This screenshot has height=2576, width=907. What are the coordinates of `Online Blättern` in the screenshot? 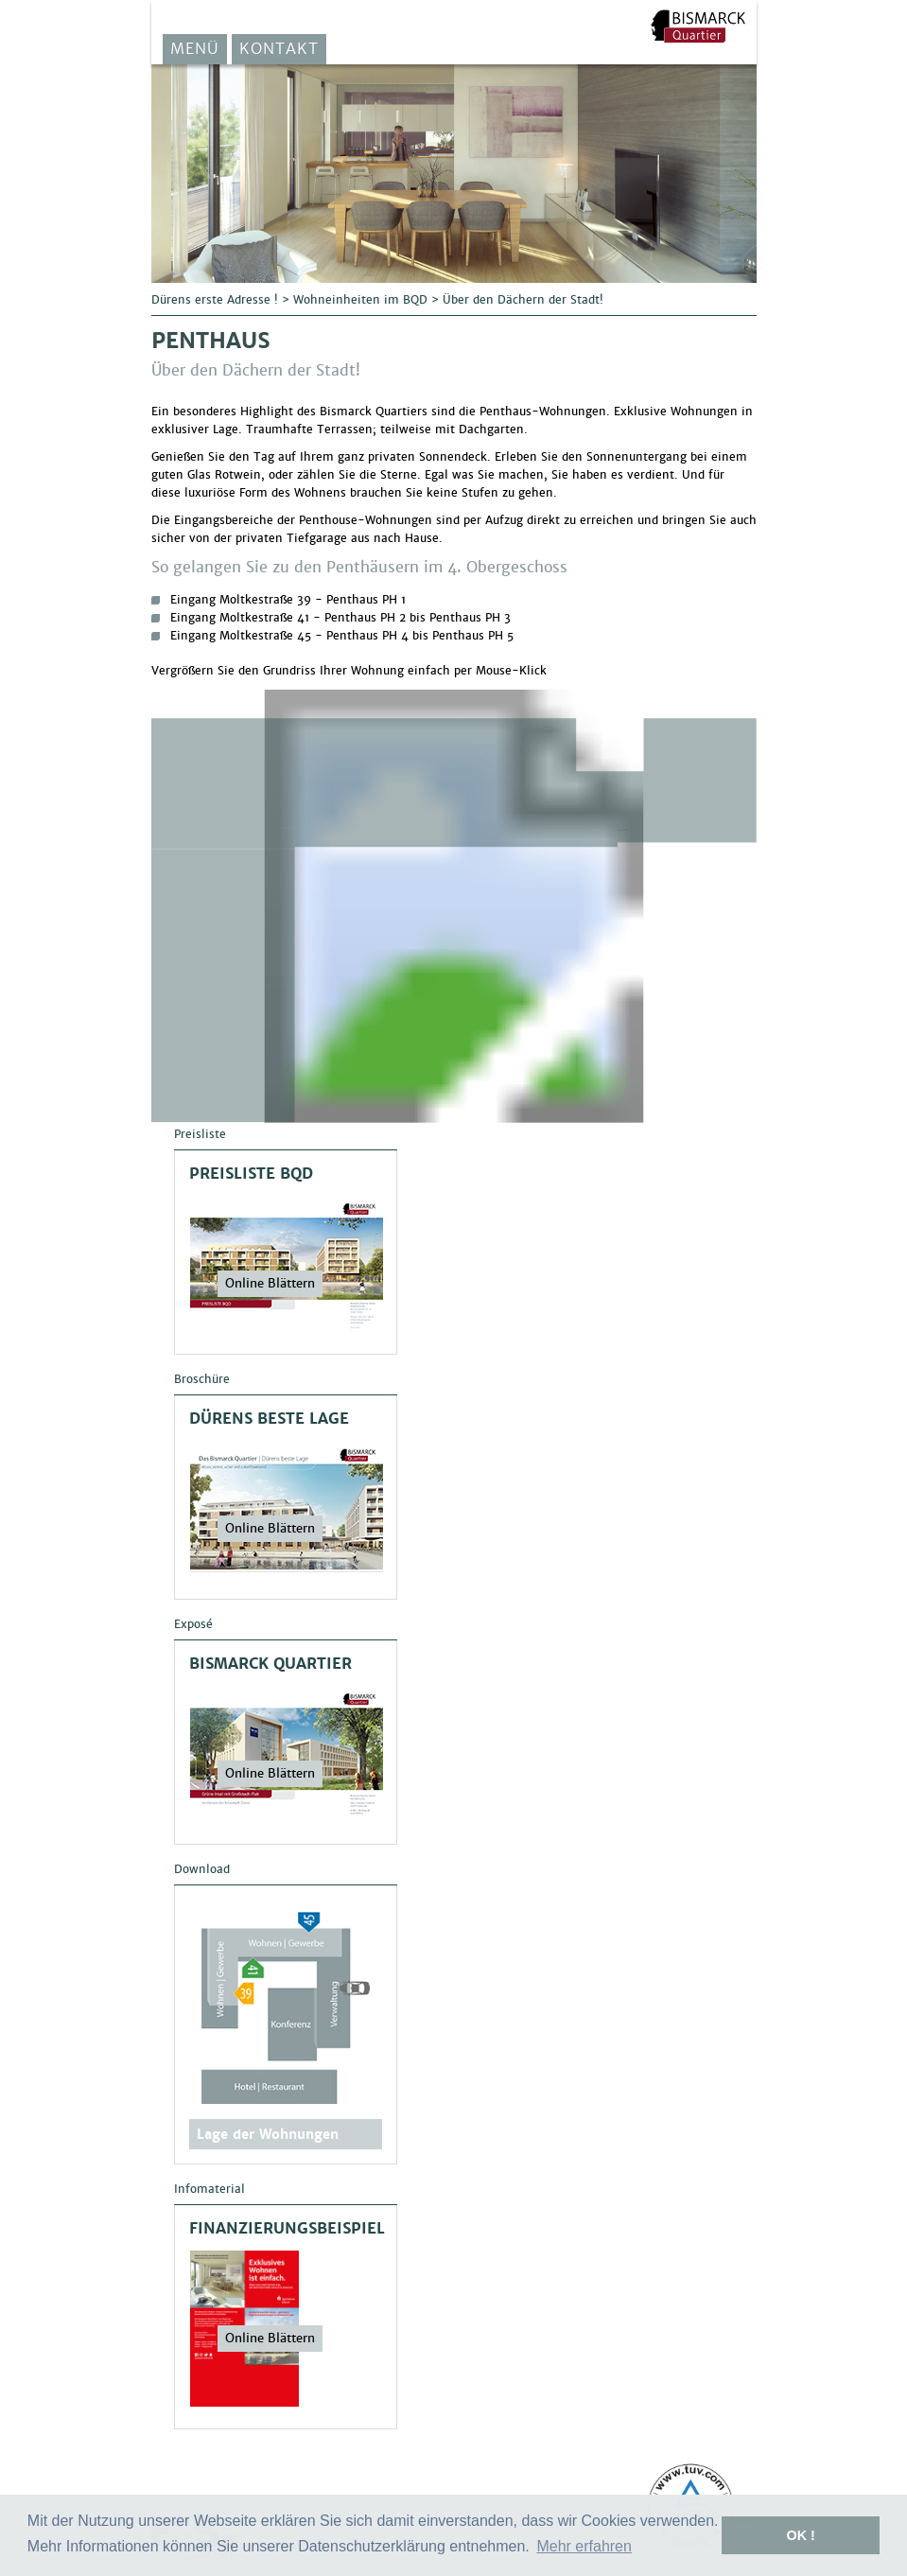 It's located at (270, 1283).